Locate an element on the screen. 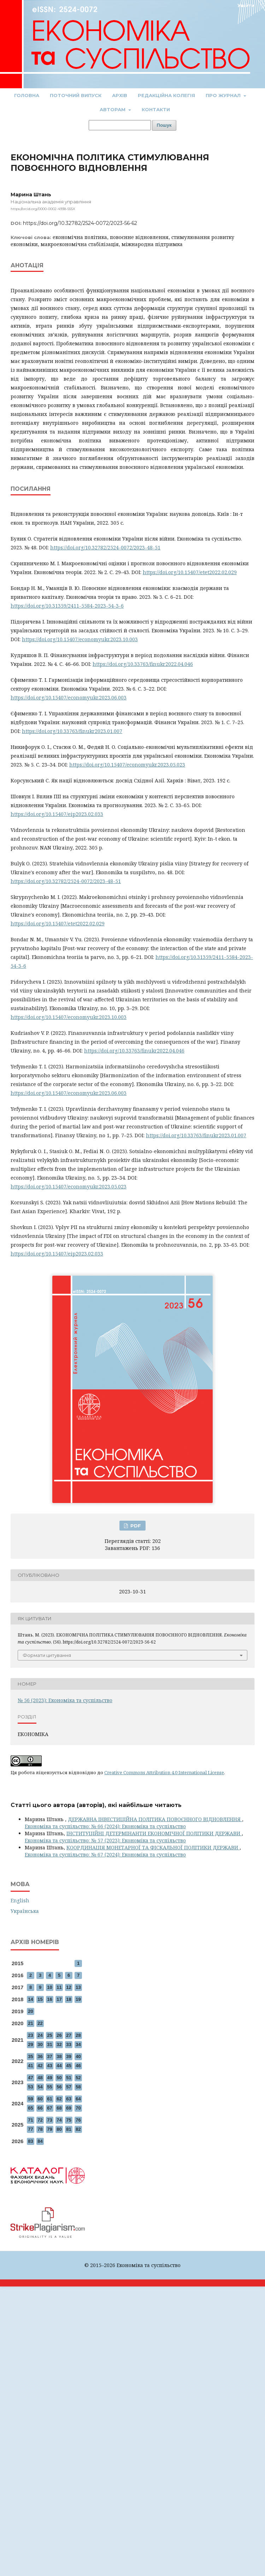  Економіка та суспільство: № 66 (2024): Економіка та суспільство is located at coordinates (105, 1826).